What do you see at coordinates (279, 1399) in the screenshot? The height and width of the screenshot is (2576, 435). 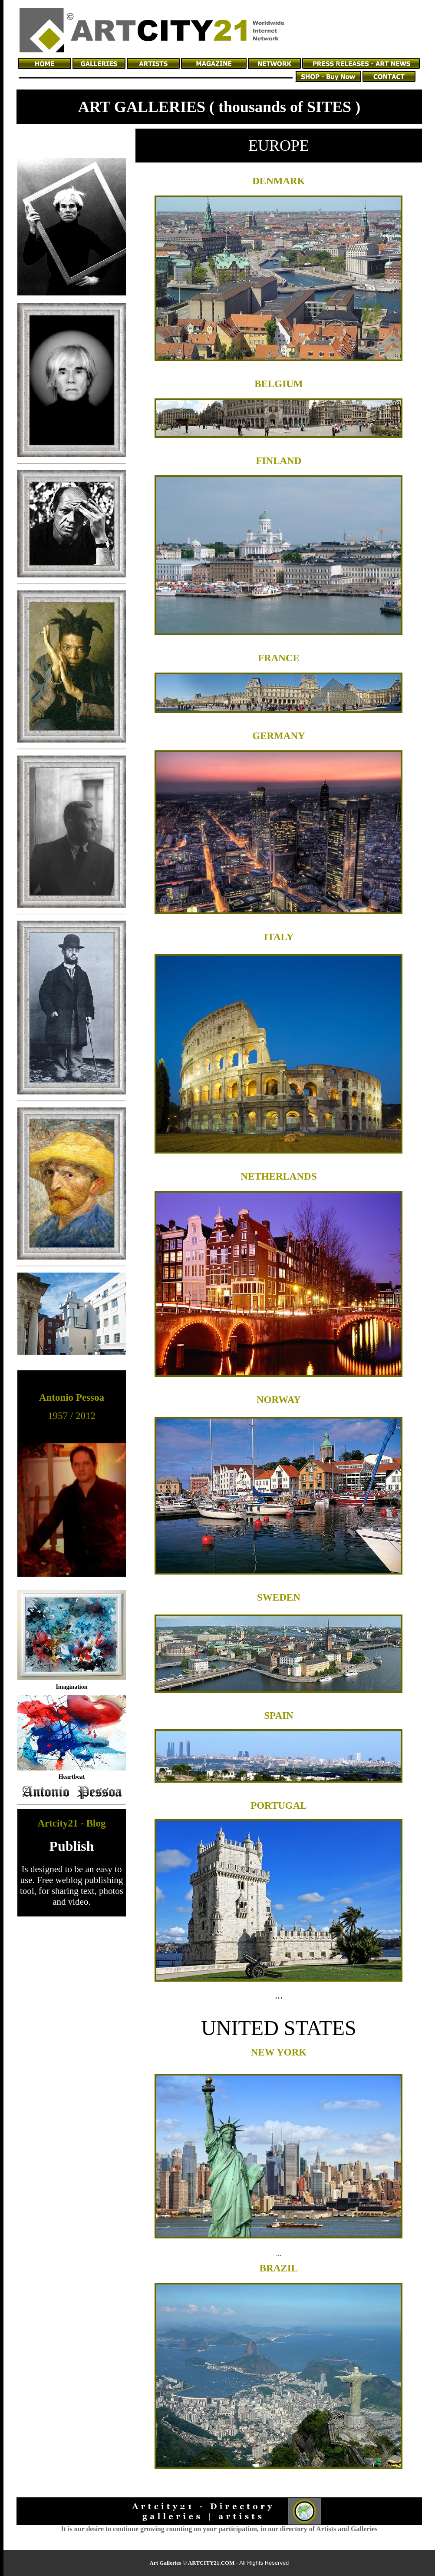 I see `NORWAY` at bounding box center [279, 1399].